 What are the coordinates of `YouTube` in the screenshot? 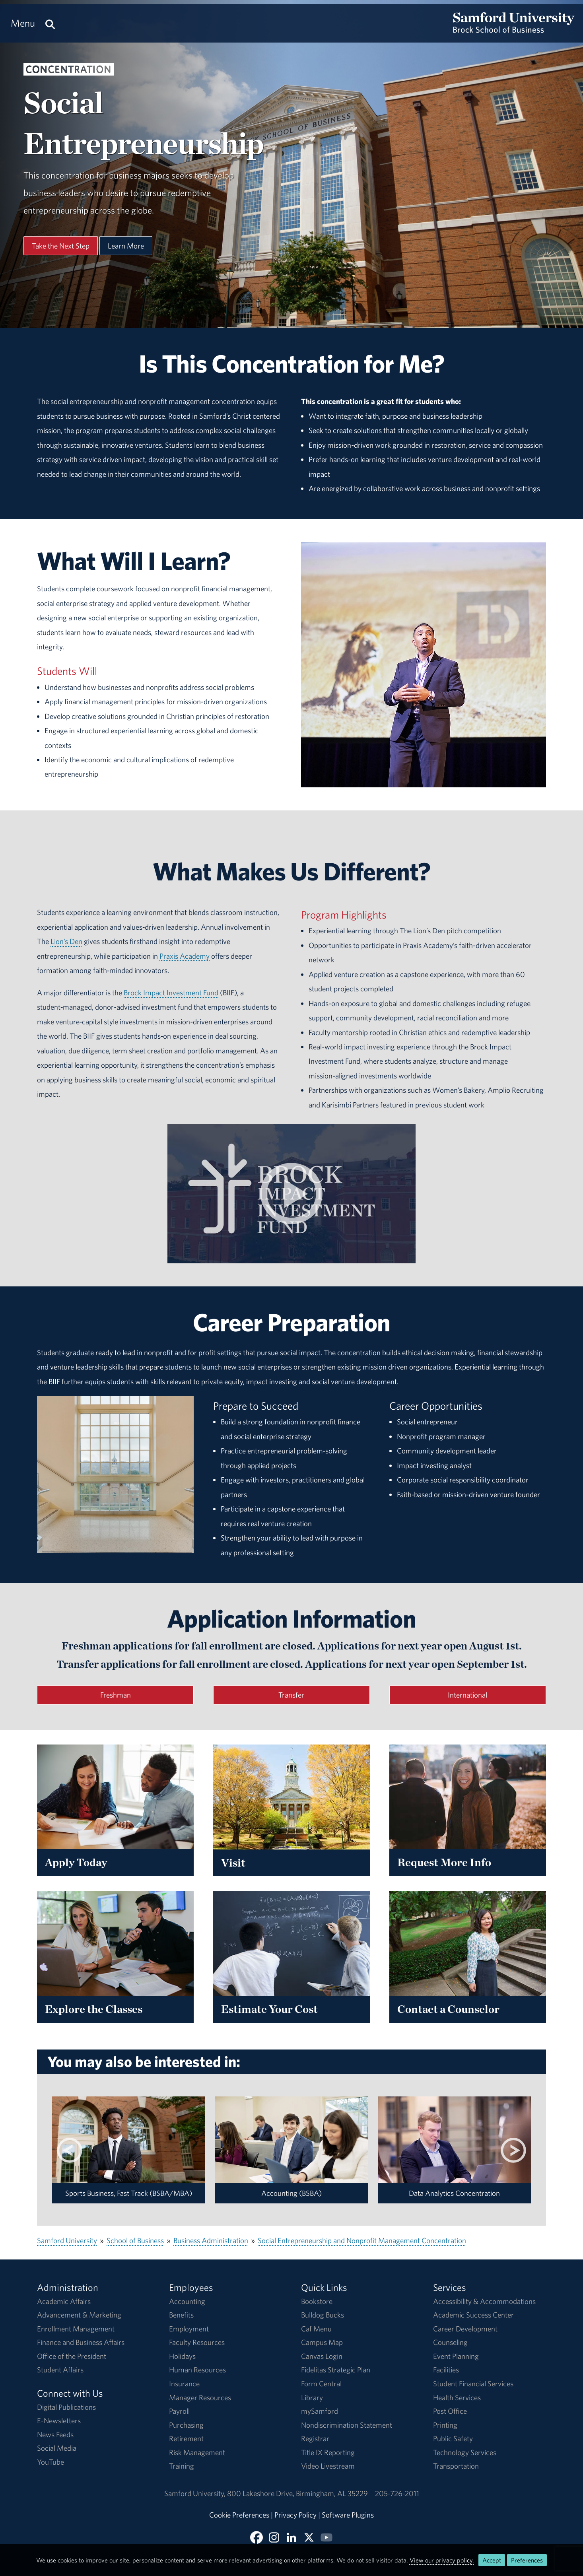 It's located at (50, 2462).